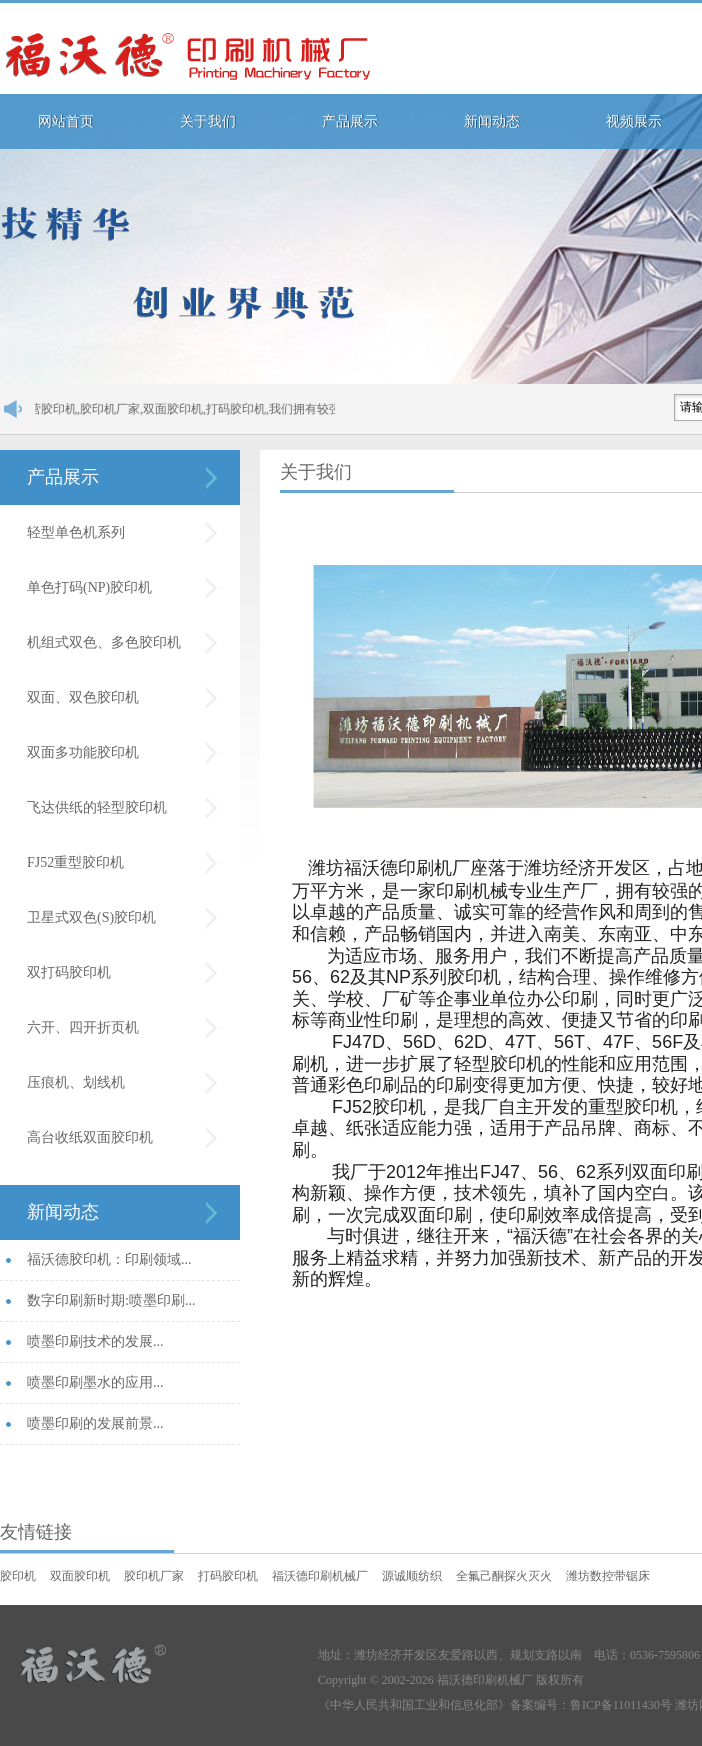  I want to click on 喷墨印刷技术的发展..., so click(95, 1341).